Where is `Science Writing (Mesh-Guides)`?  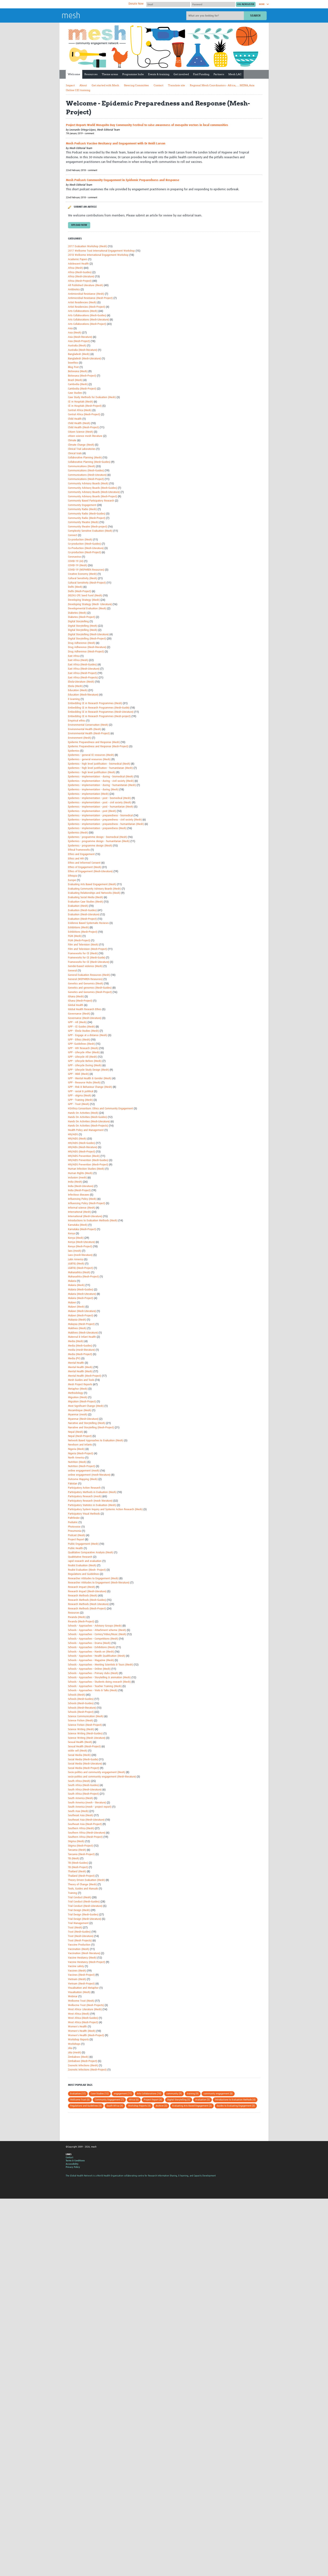 Science Writing (Mesh-Guides) is located at coordinates (85, 1733).